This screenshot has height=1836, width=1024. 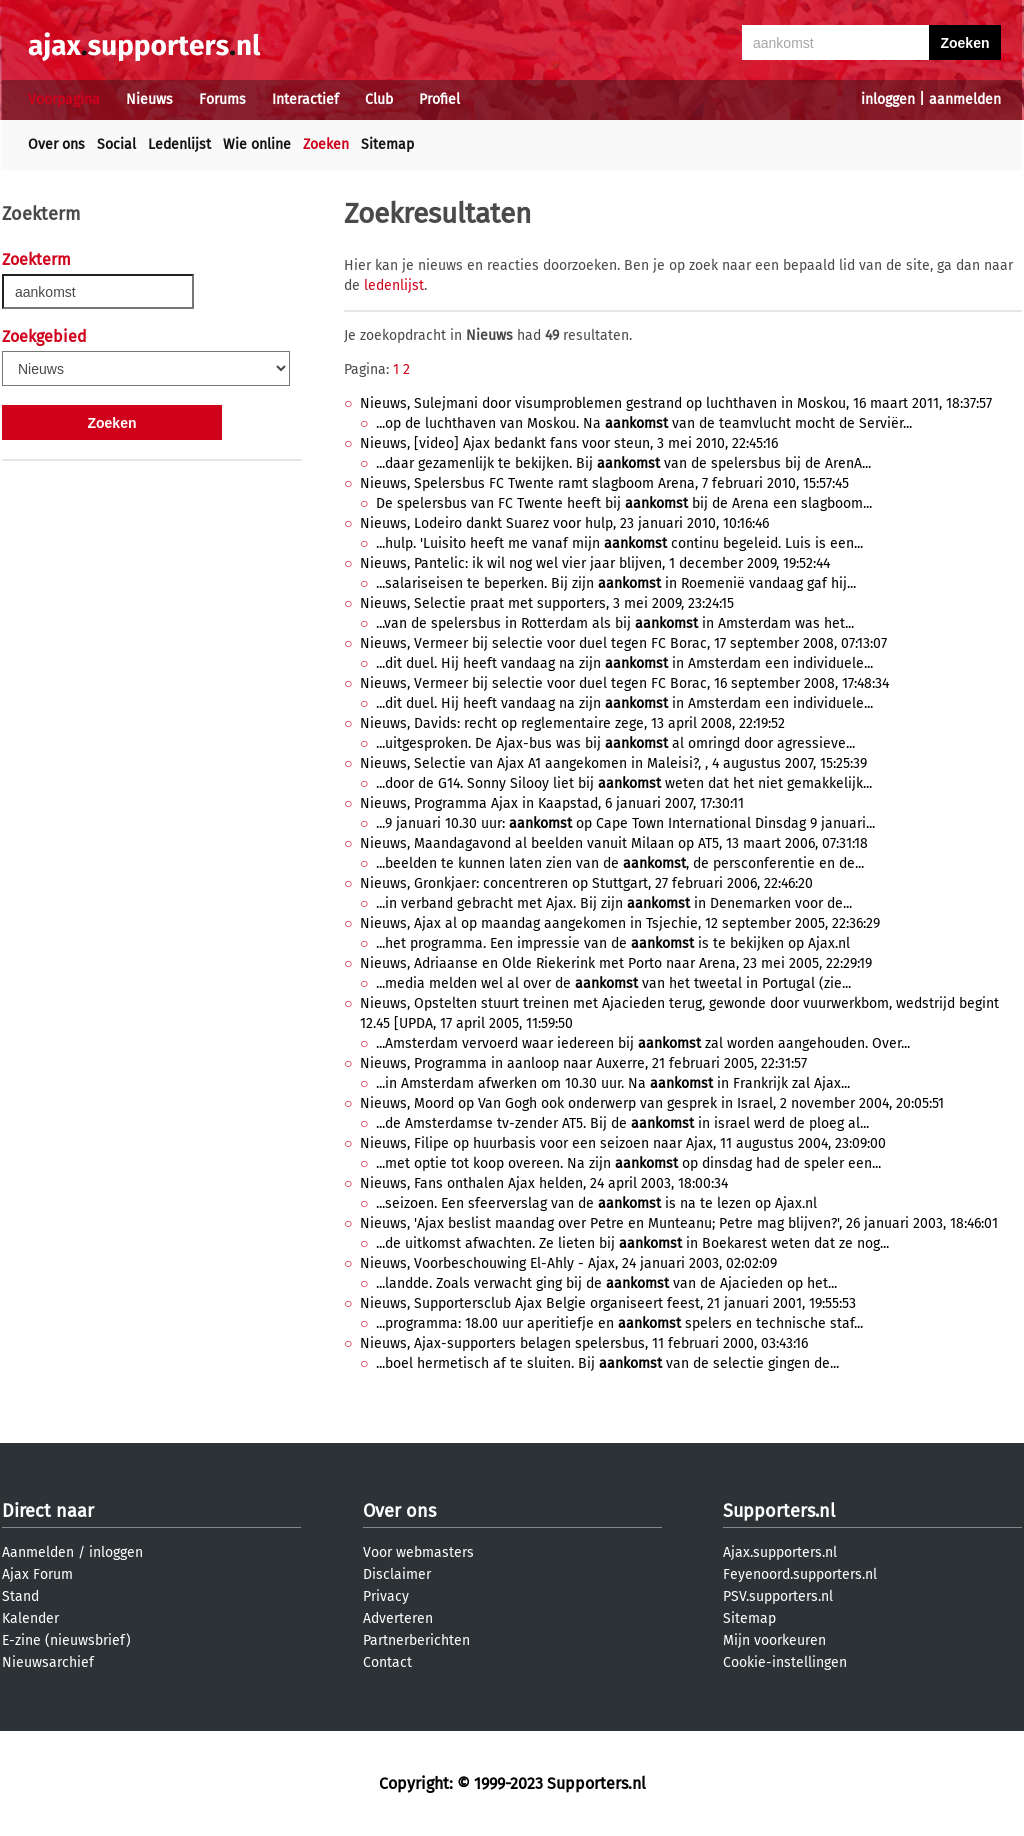 What do you see at coordinates (628, 1163) in the screenshot?
I see `...met optie tot koop overeen. Na zijn op dinsdag had de speler een...` at bounding box center [628, 1163].